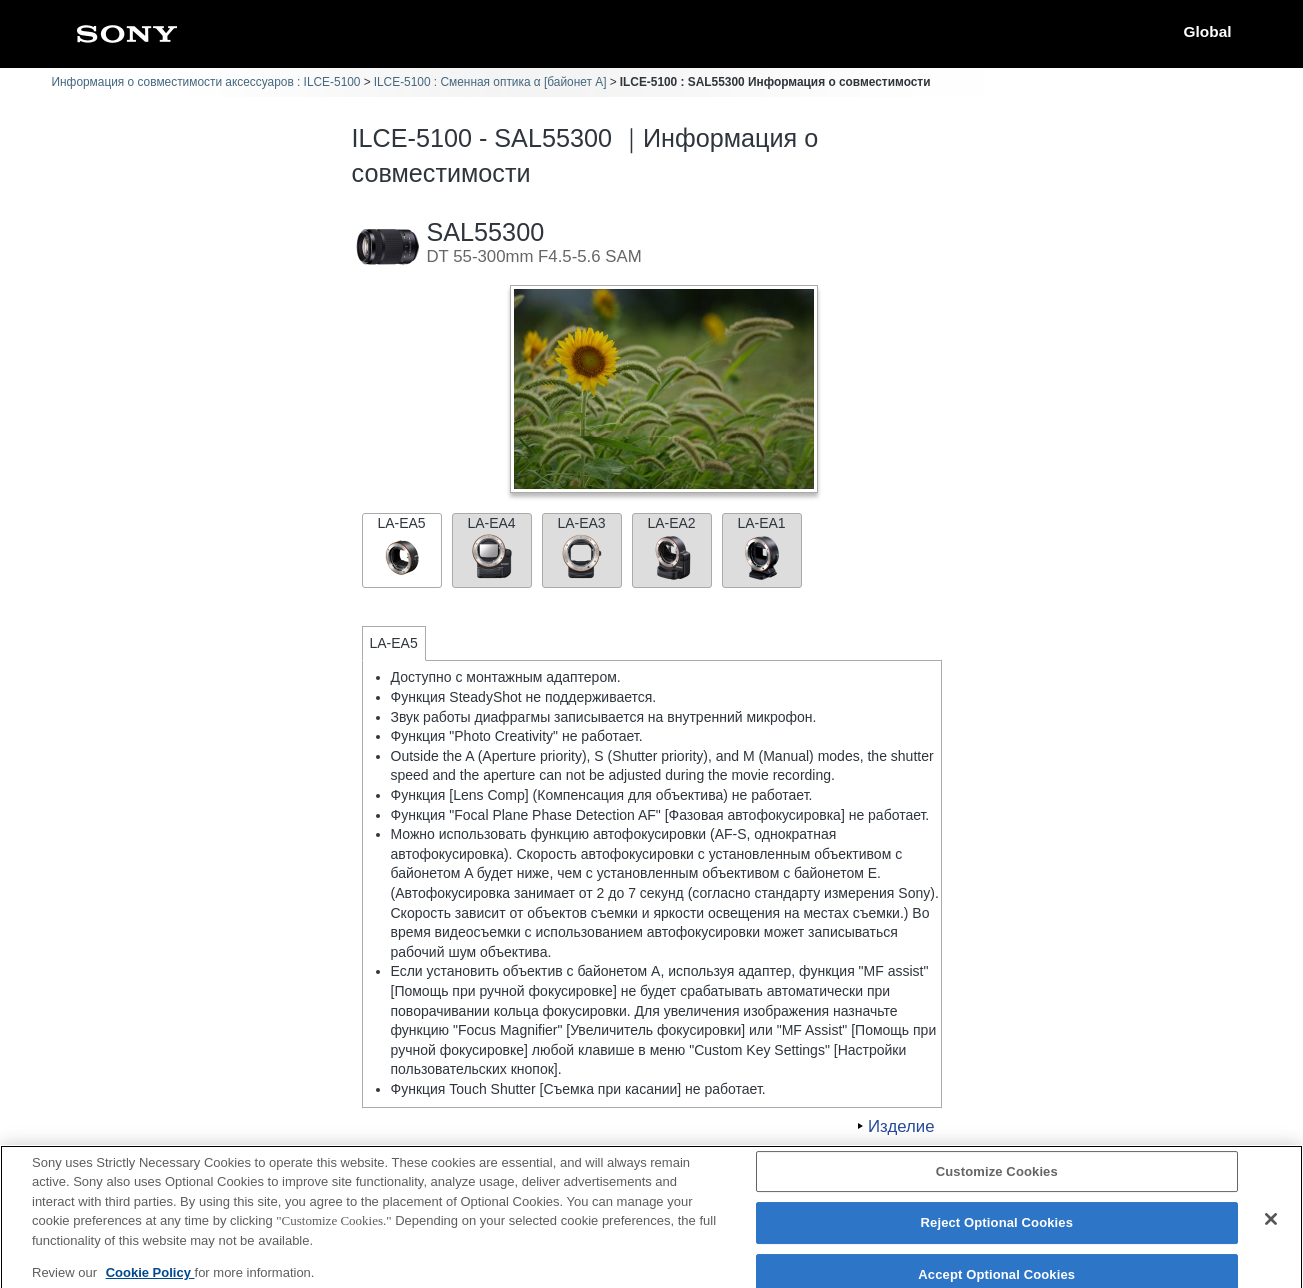  Describe the element at coordinates (582, 548) in the screenshot. I see `LA-EA3` at that location.